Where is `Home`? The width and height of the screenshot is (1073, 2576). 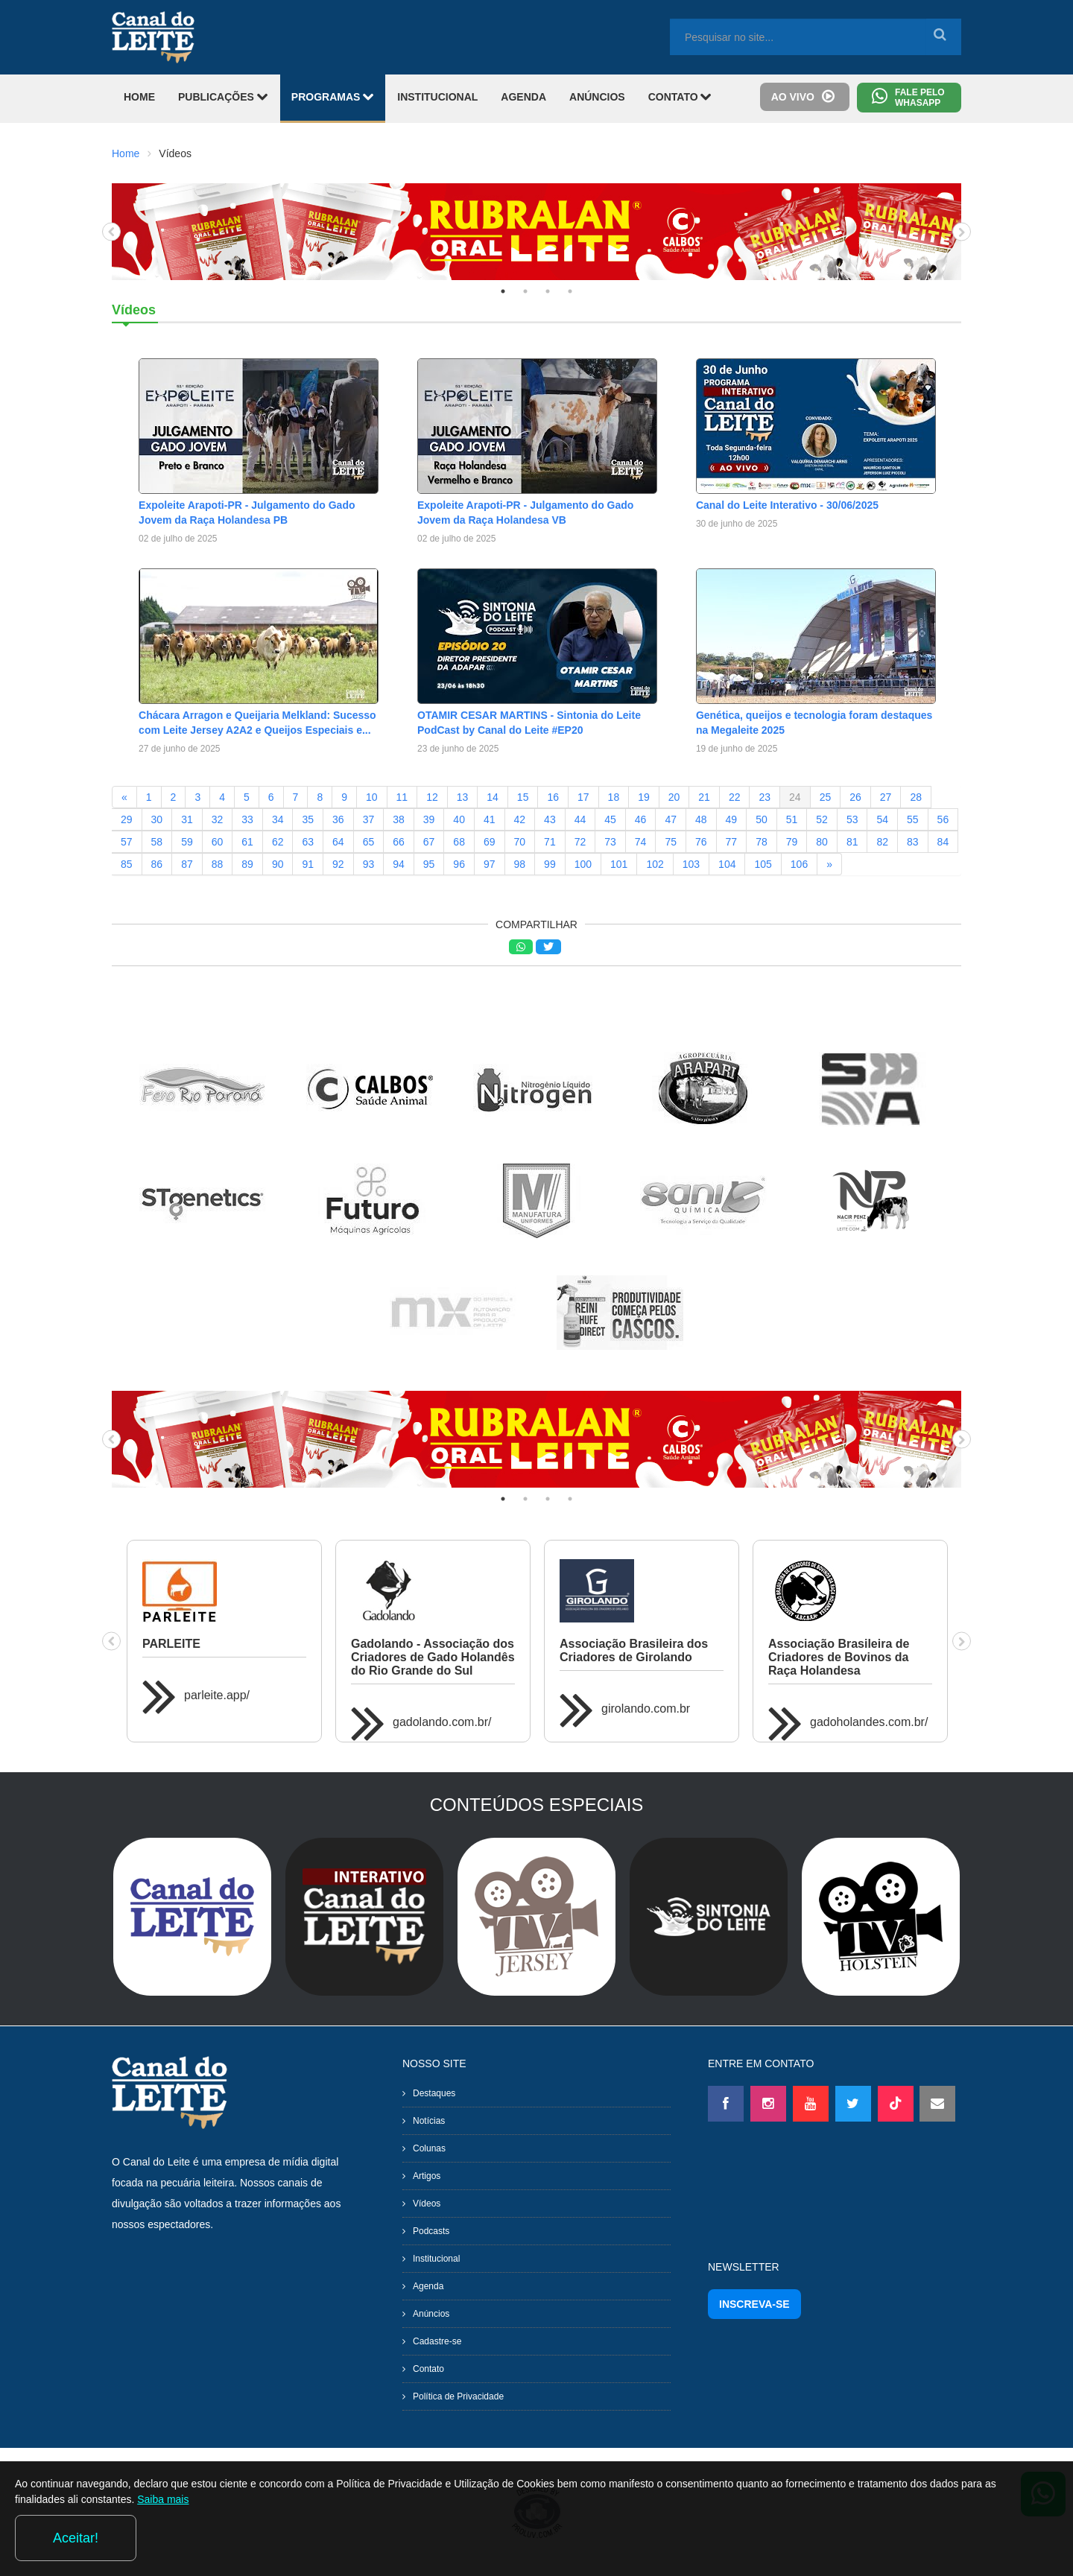
Home is located at coordinates (125, 153).